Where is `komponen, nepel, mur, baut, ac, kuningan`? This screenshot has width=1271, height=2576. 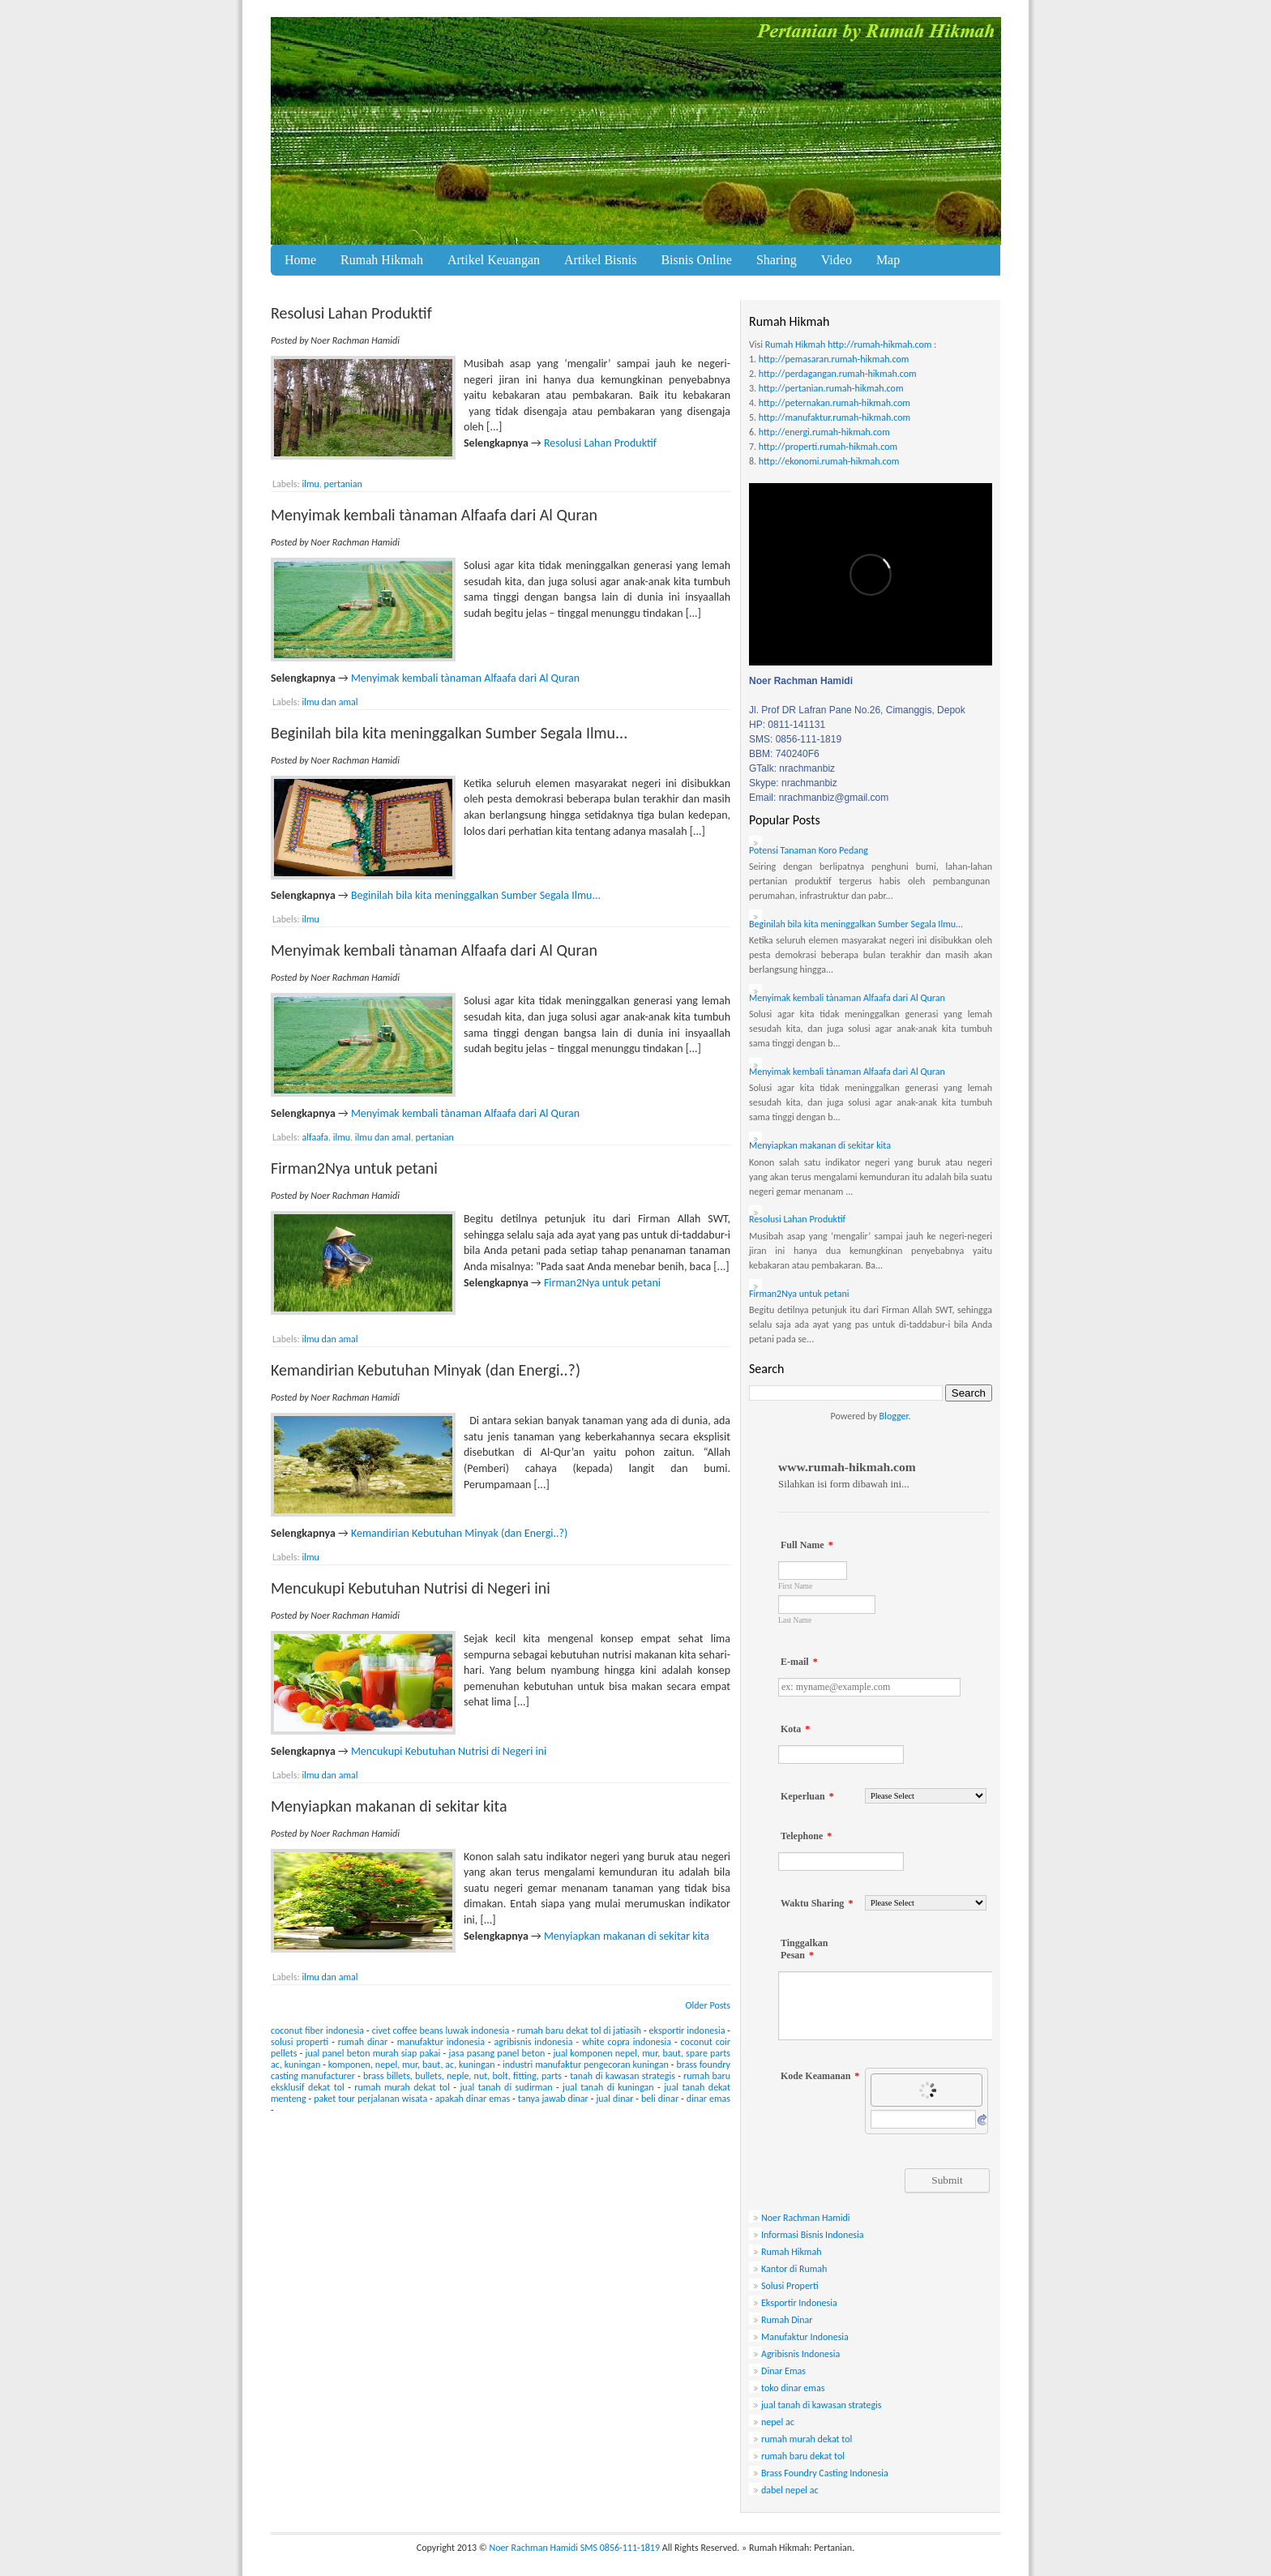
komponen, nepel, mur, baut, ac, kuningan is located at coordinates (411, 2064).